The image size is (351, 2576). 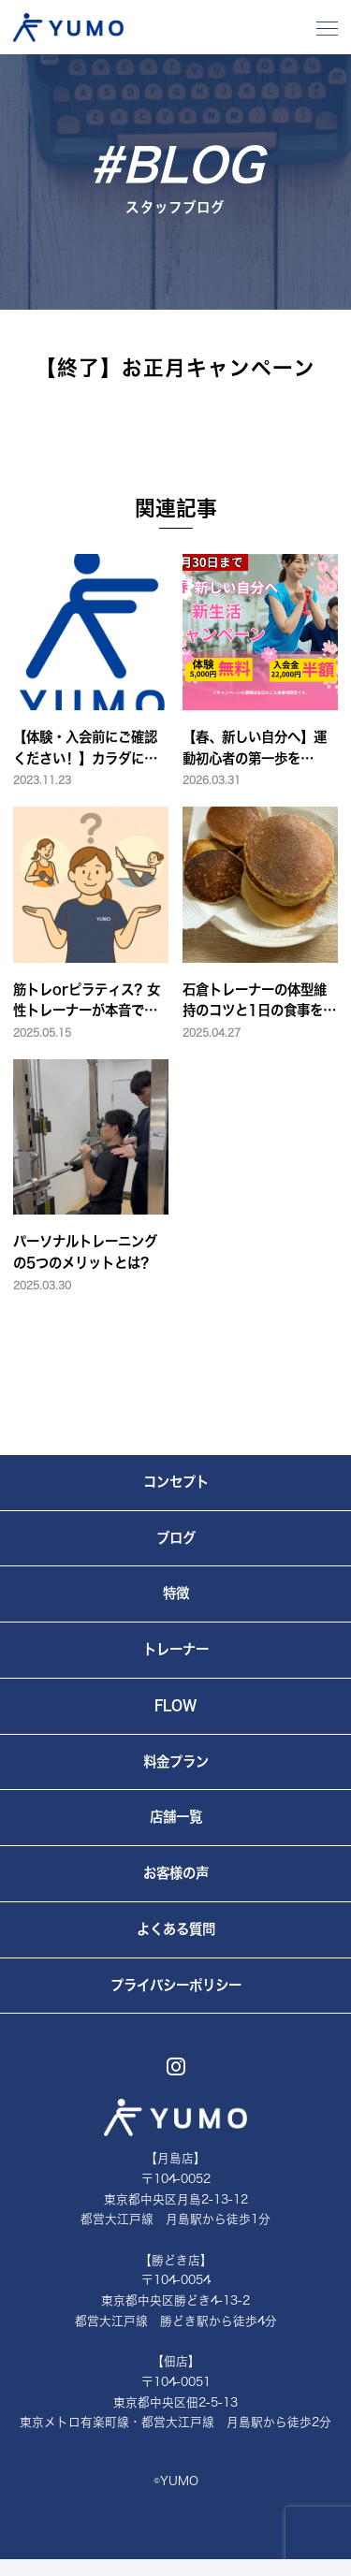 I want to click on トレーナー, so click(x=176, y=1649).